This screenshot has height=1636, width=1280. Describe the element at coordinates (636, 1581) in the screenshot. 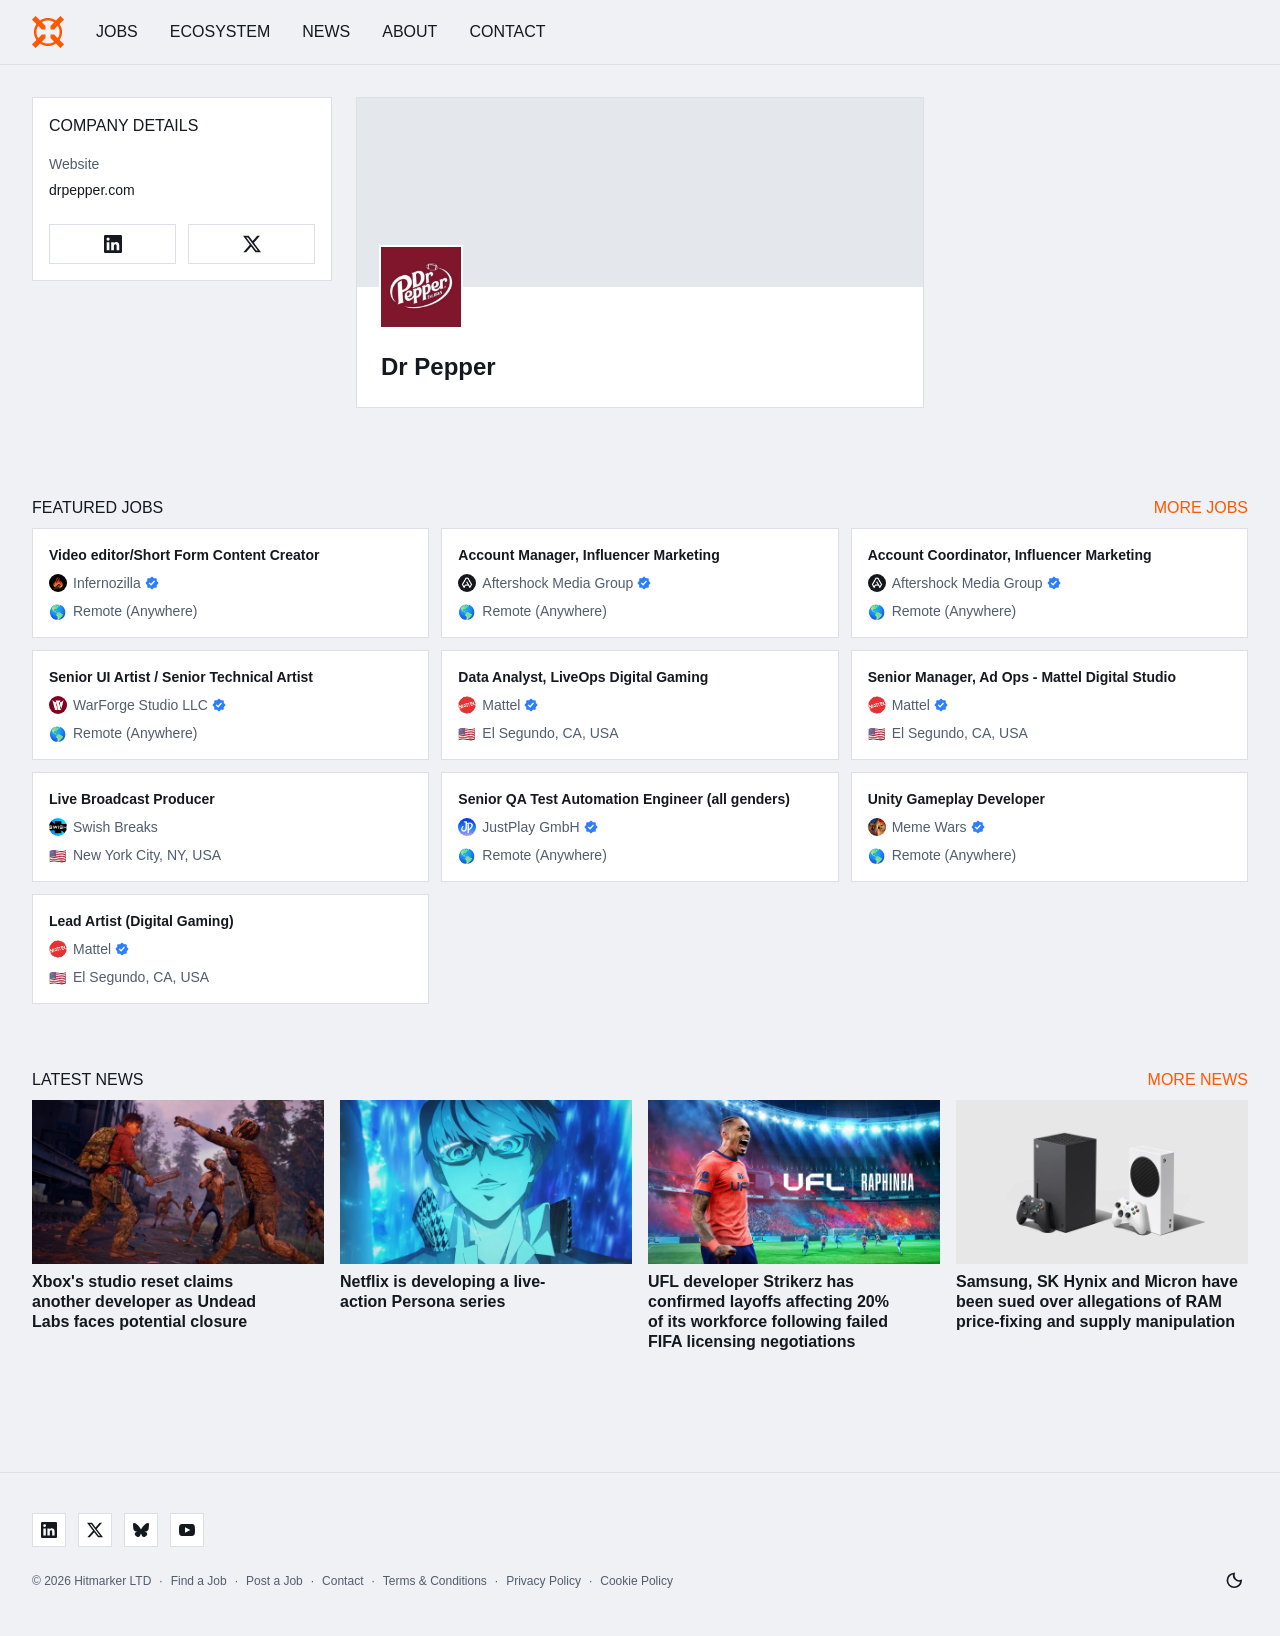

I see `Cookie Policy` at that location.